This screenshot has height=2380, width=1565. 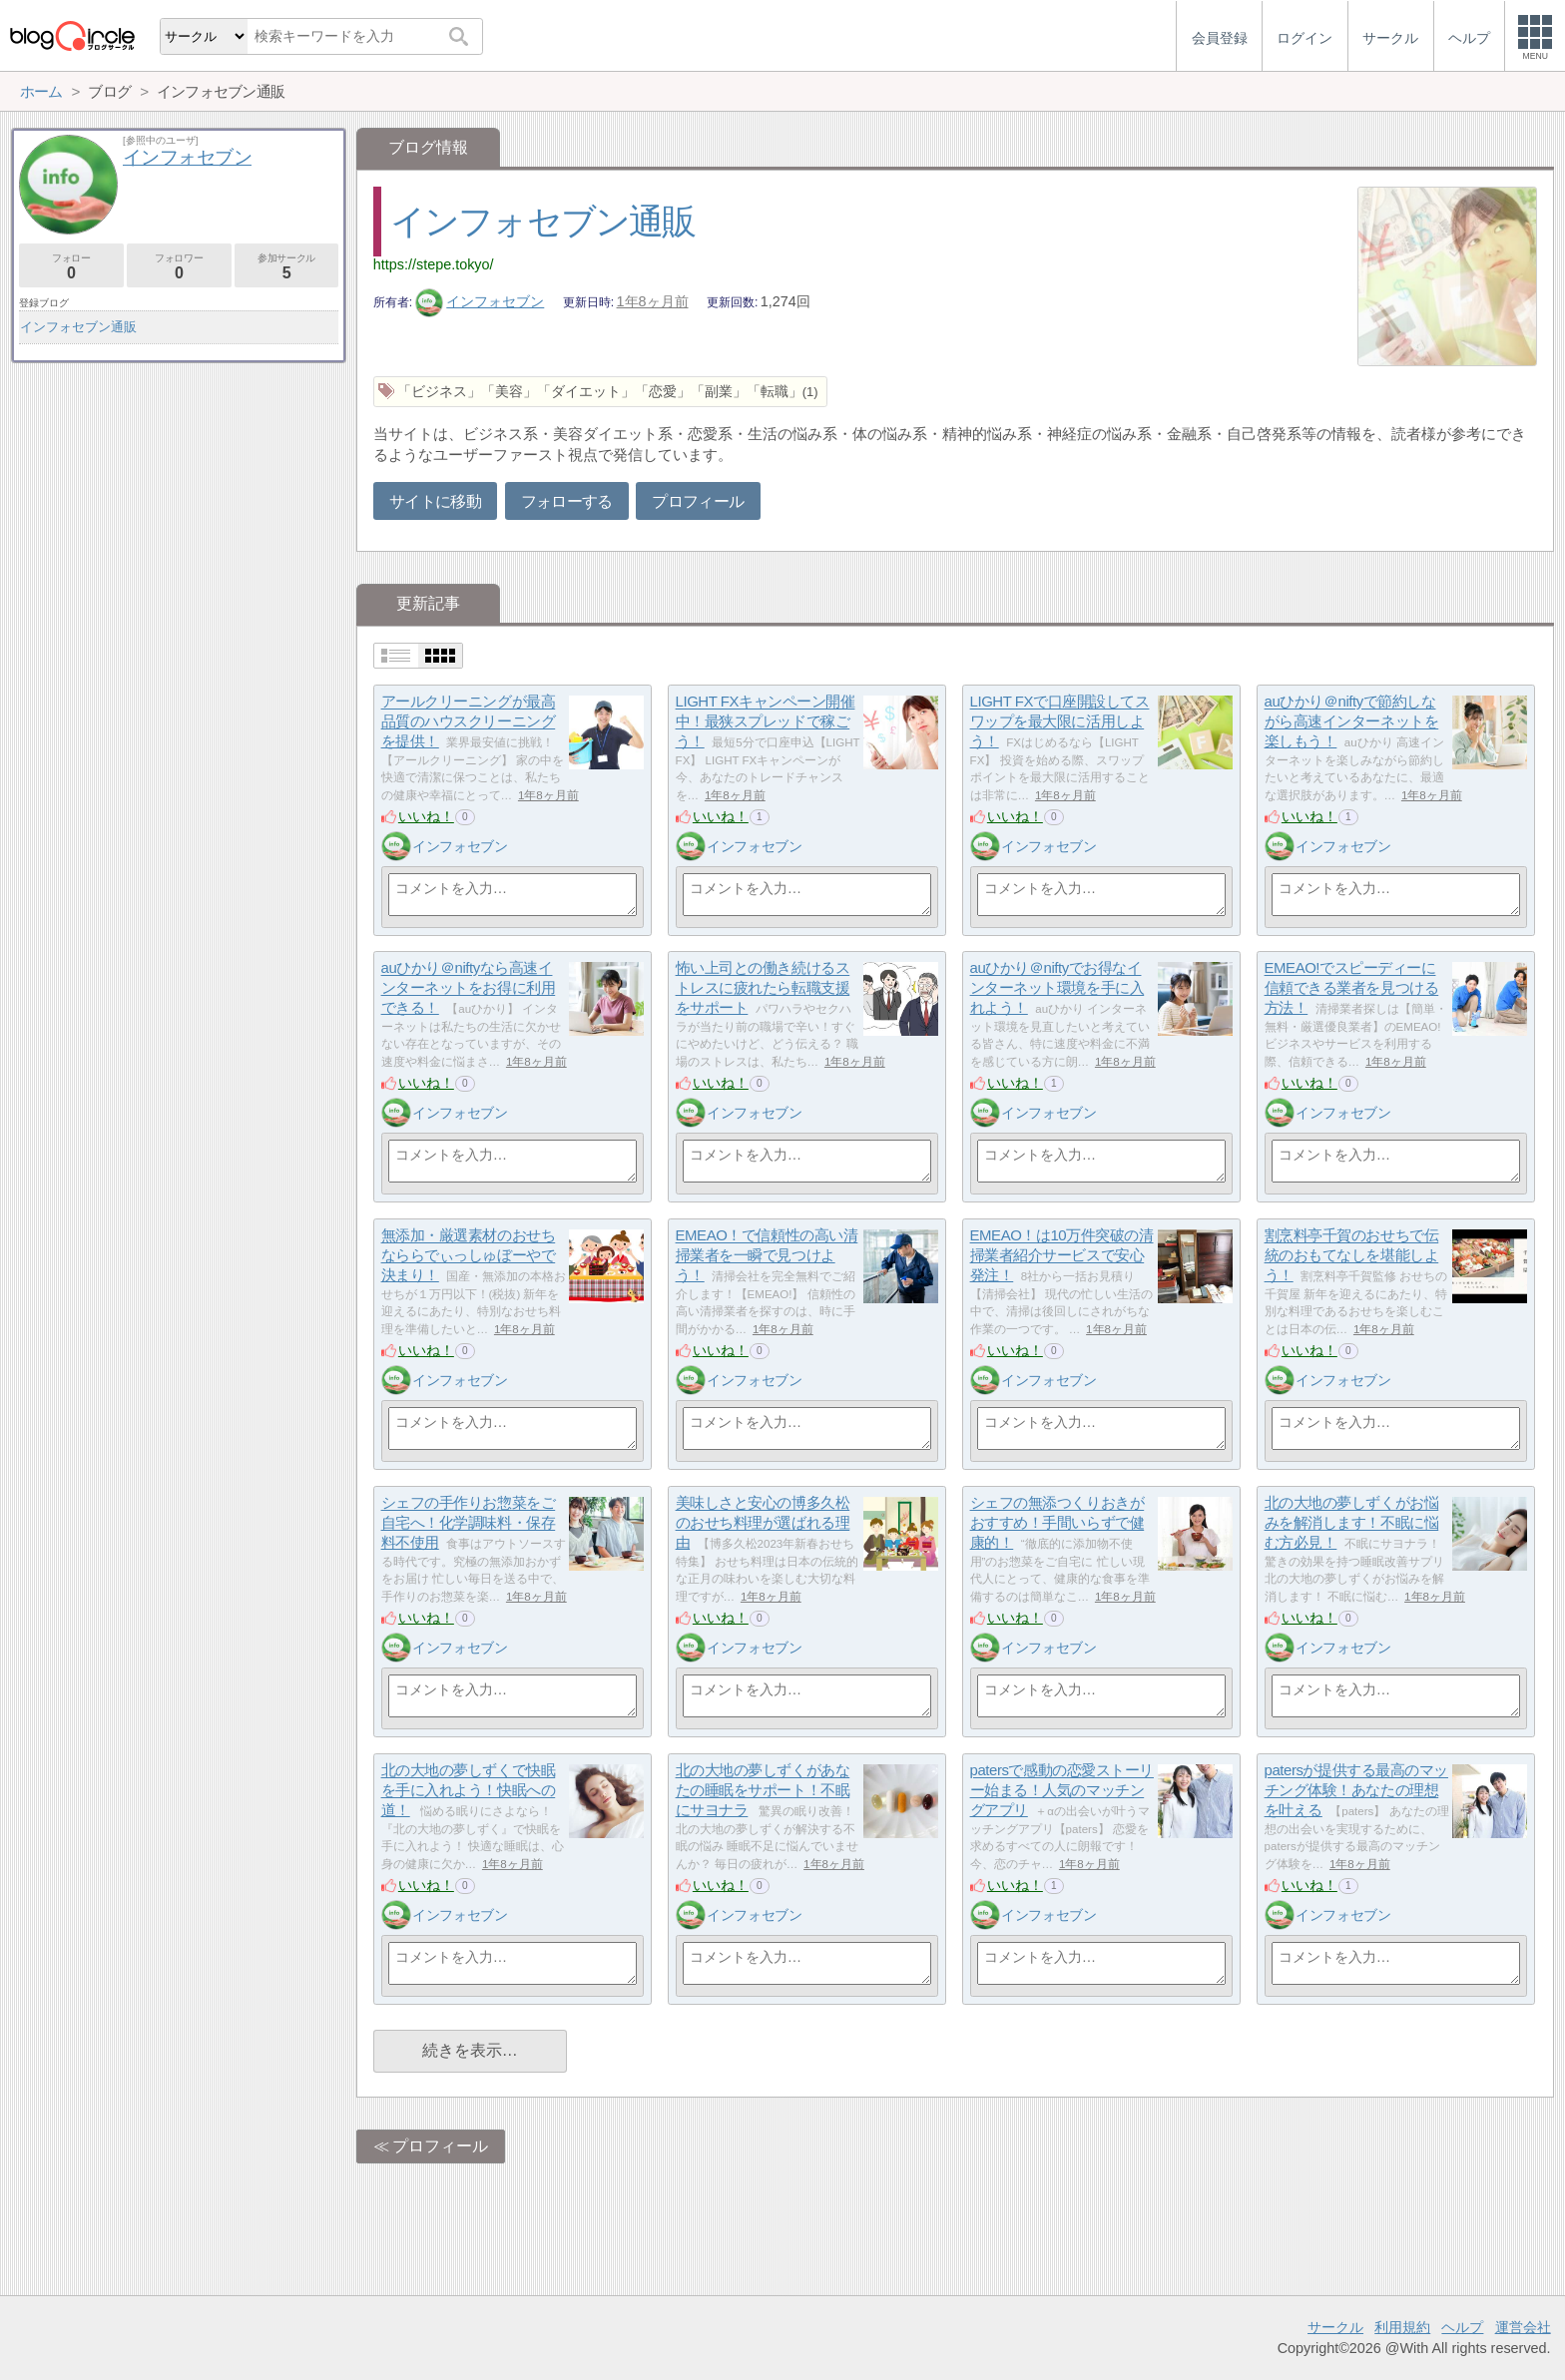 What do you see at coordinates (1352, 988) in the screenshot?
I see `EMEAO!でスピーディーに信頼できる業者を見つける方法！` at bounding box center [1352, 988].